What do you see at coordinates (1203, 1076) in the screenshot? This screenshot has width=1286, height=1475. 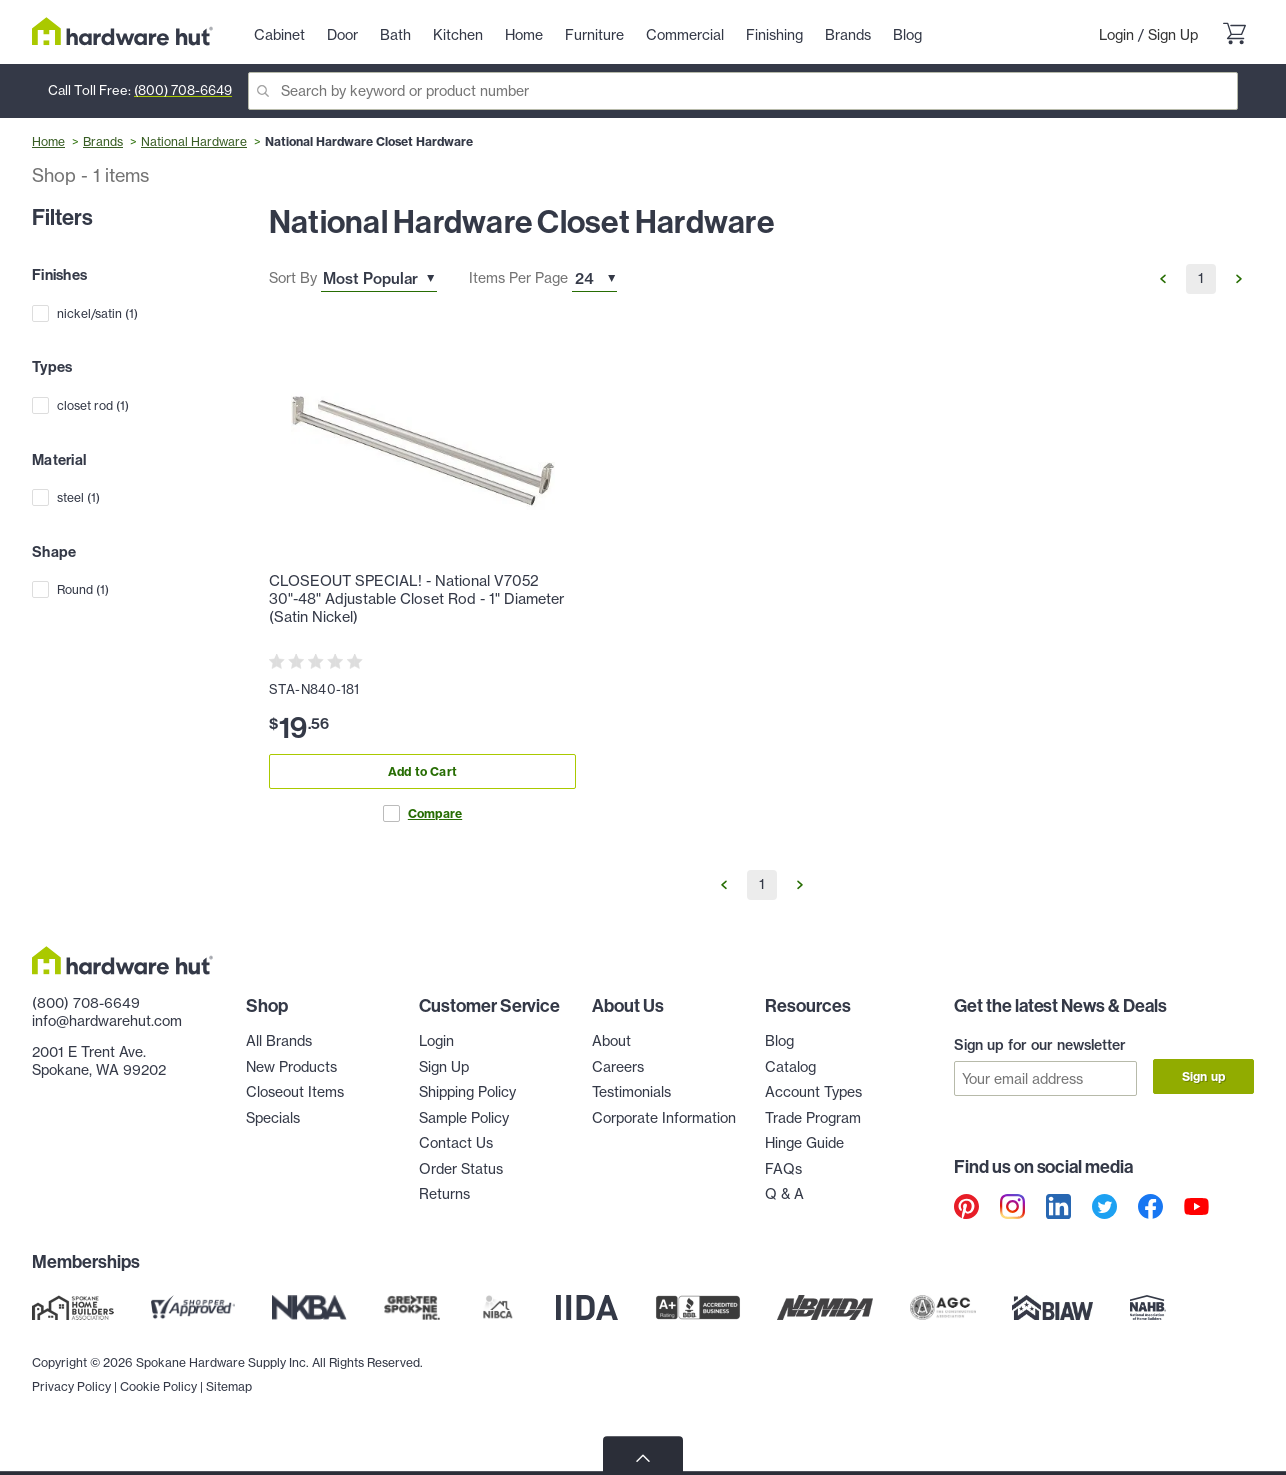 I see `Sign up` at bounding box center [1203, 1076].